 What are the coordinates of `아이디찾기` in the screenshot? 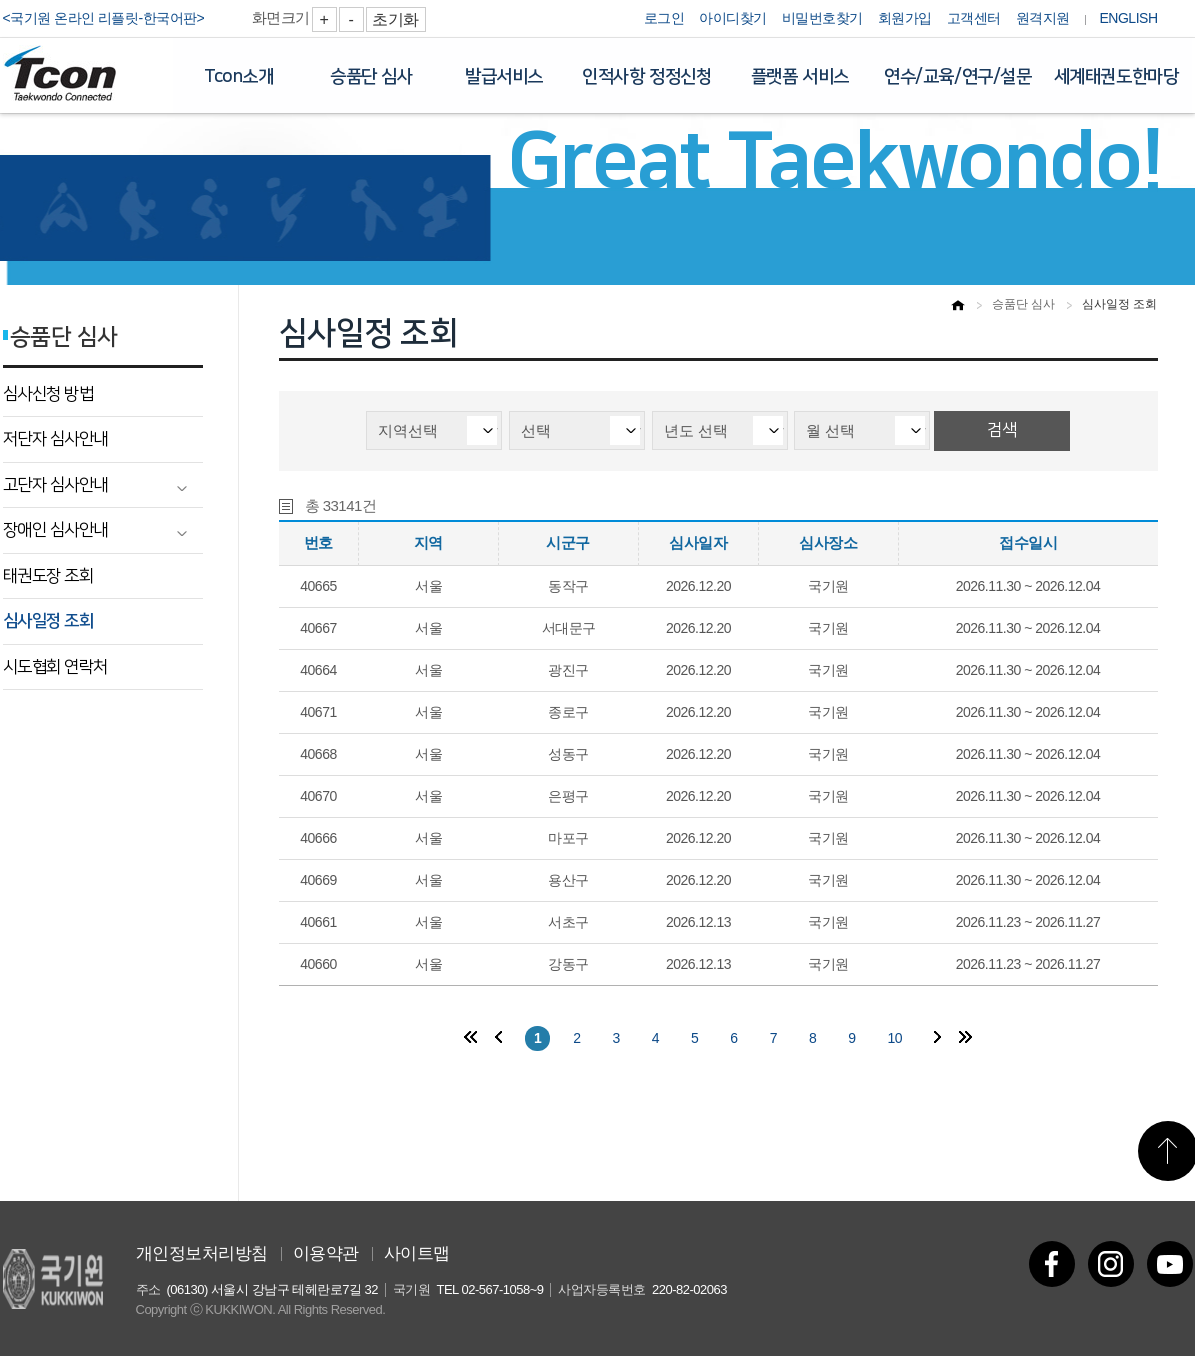 It's located at (733, 18).